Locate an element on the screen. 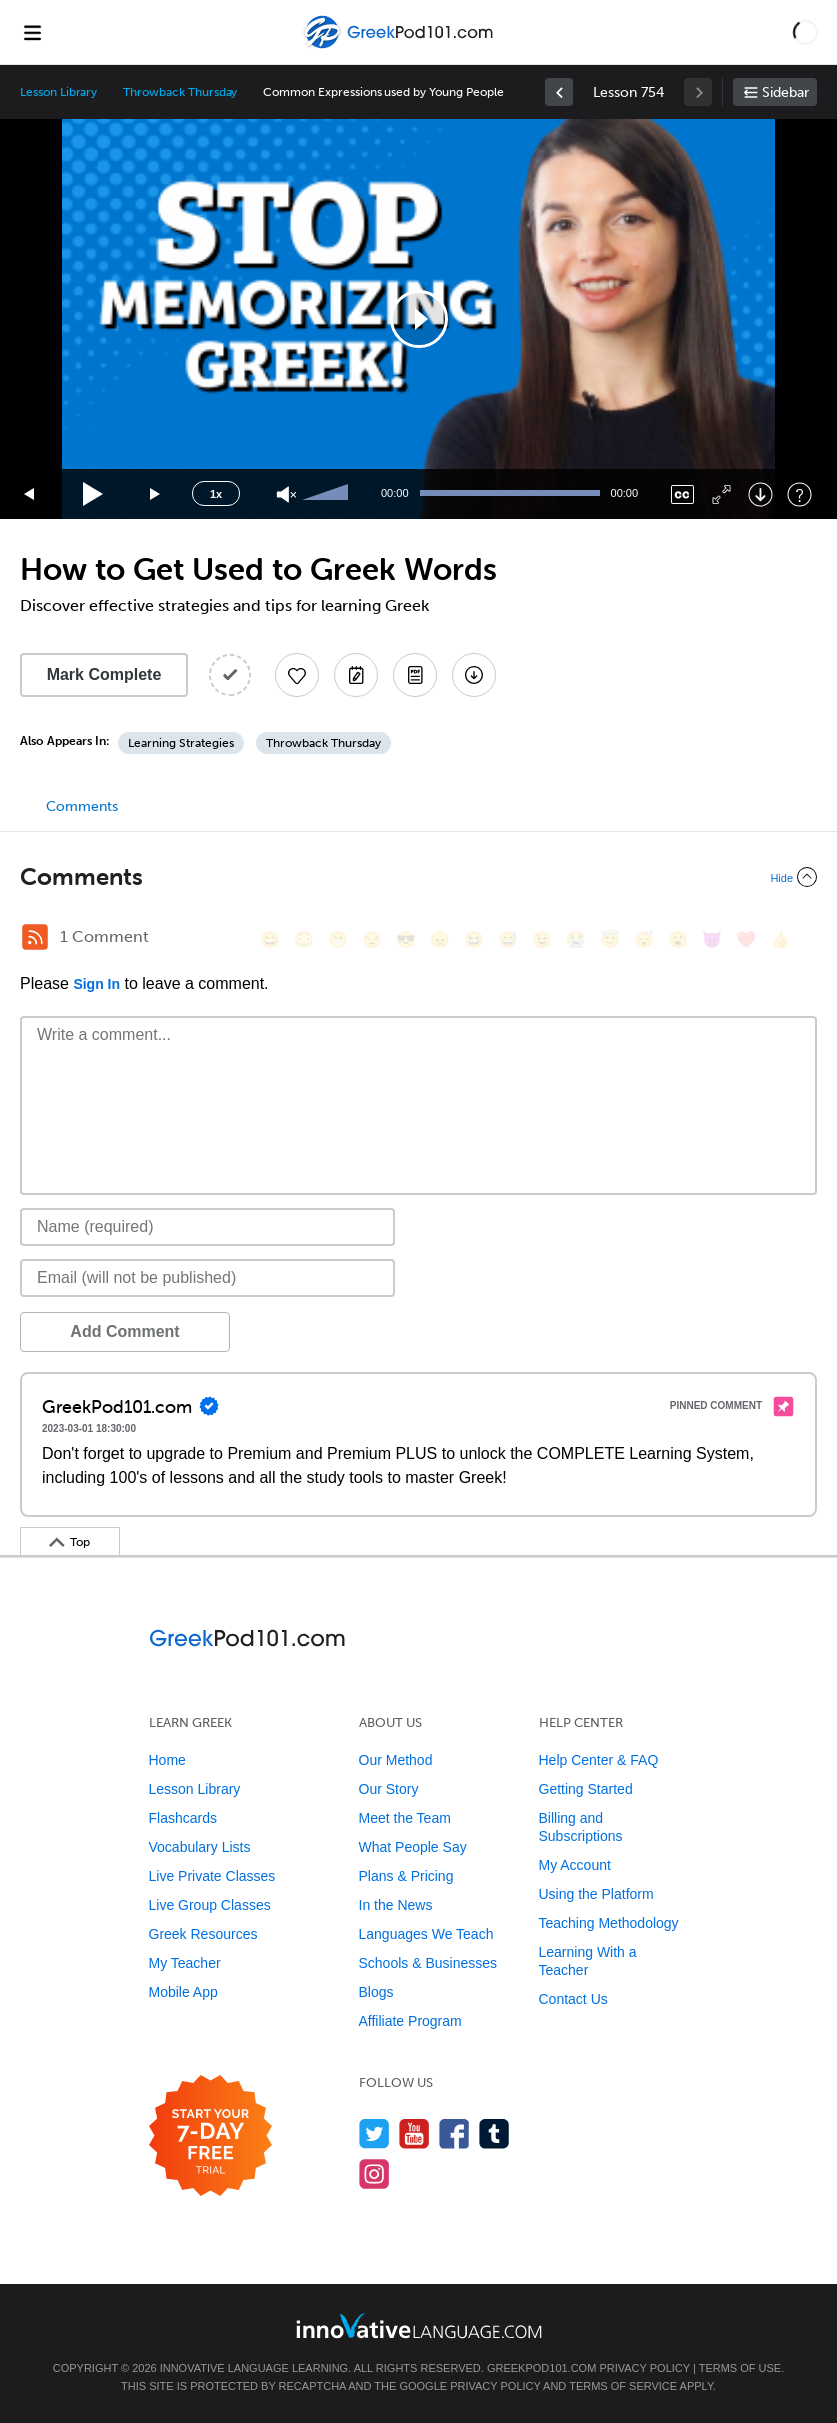  Comments is located at coordinates (82, 806).